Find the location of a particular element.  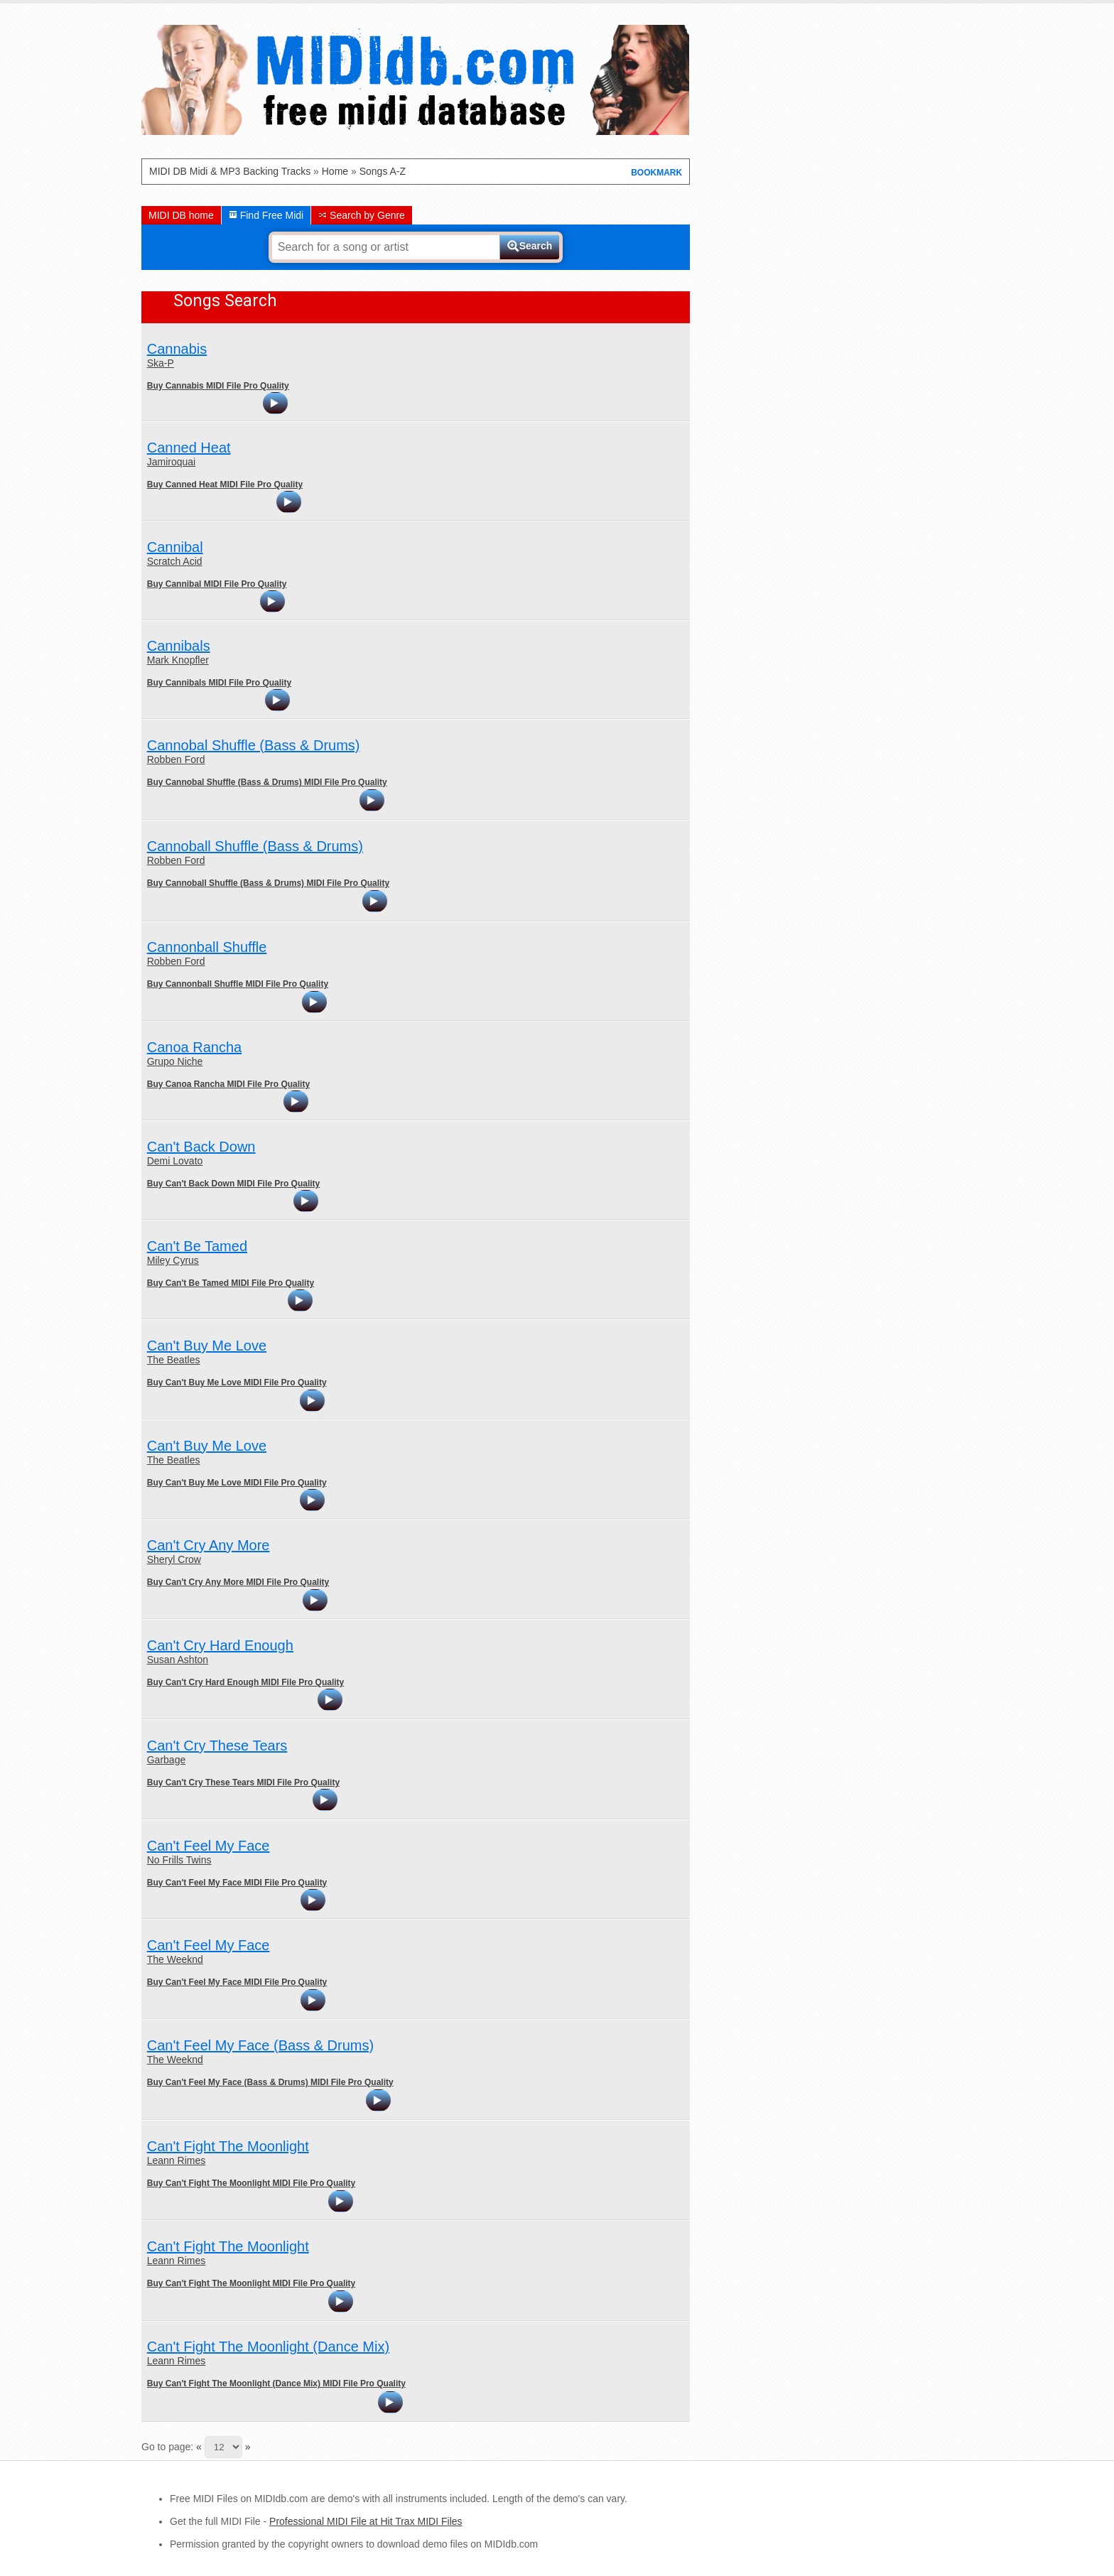

Buy Can't Back Down MIDI File Pro Quality is located at coordinates (233, 1184).